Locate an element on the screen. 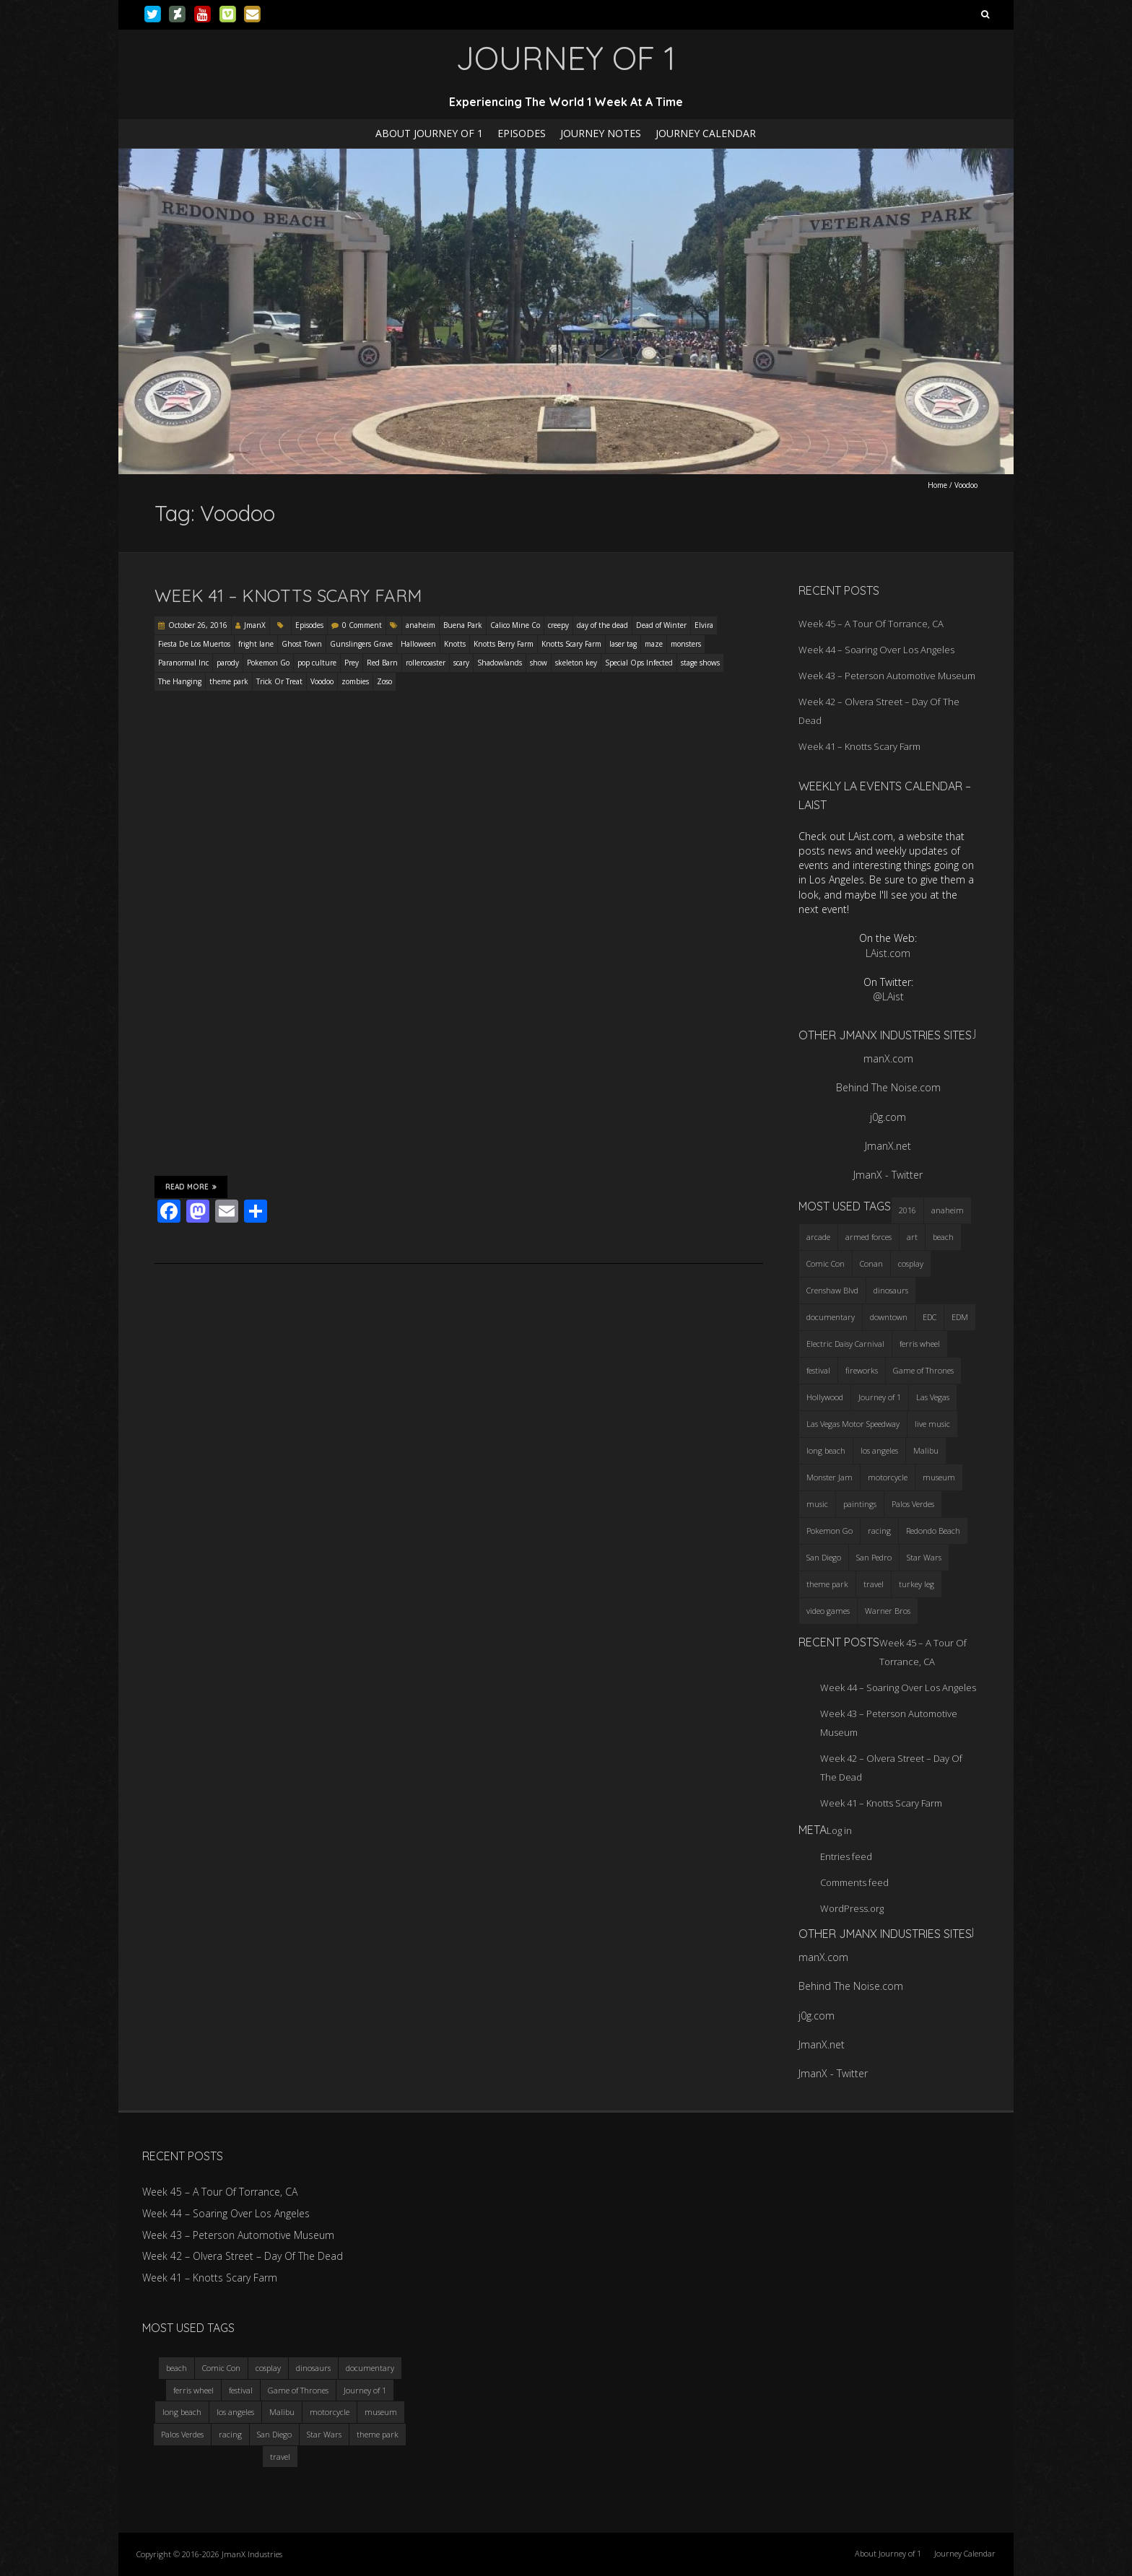 The width and height of the screenshot is (1132, 2576). Buena Park is located at coordinates (462, 625).